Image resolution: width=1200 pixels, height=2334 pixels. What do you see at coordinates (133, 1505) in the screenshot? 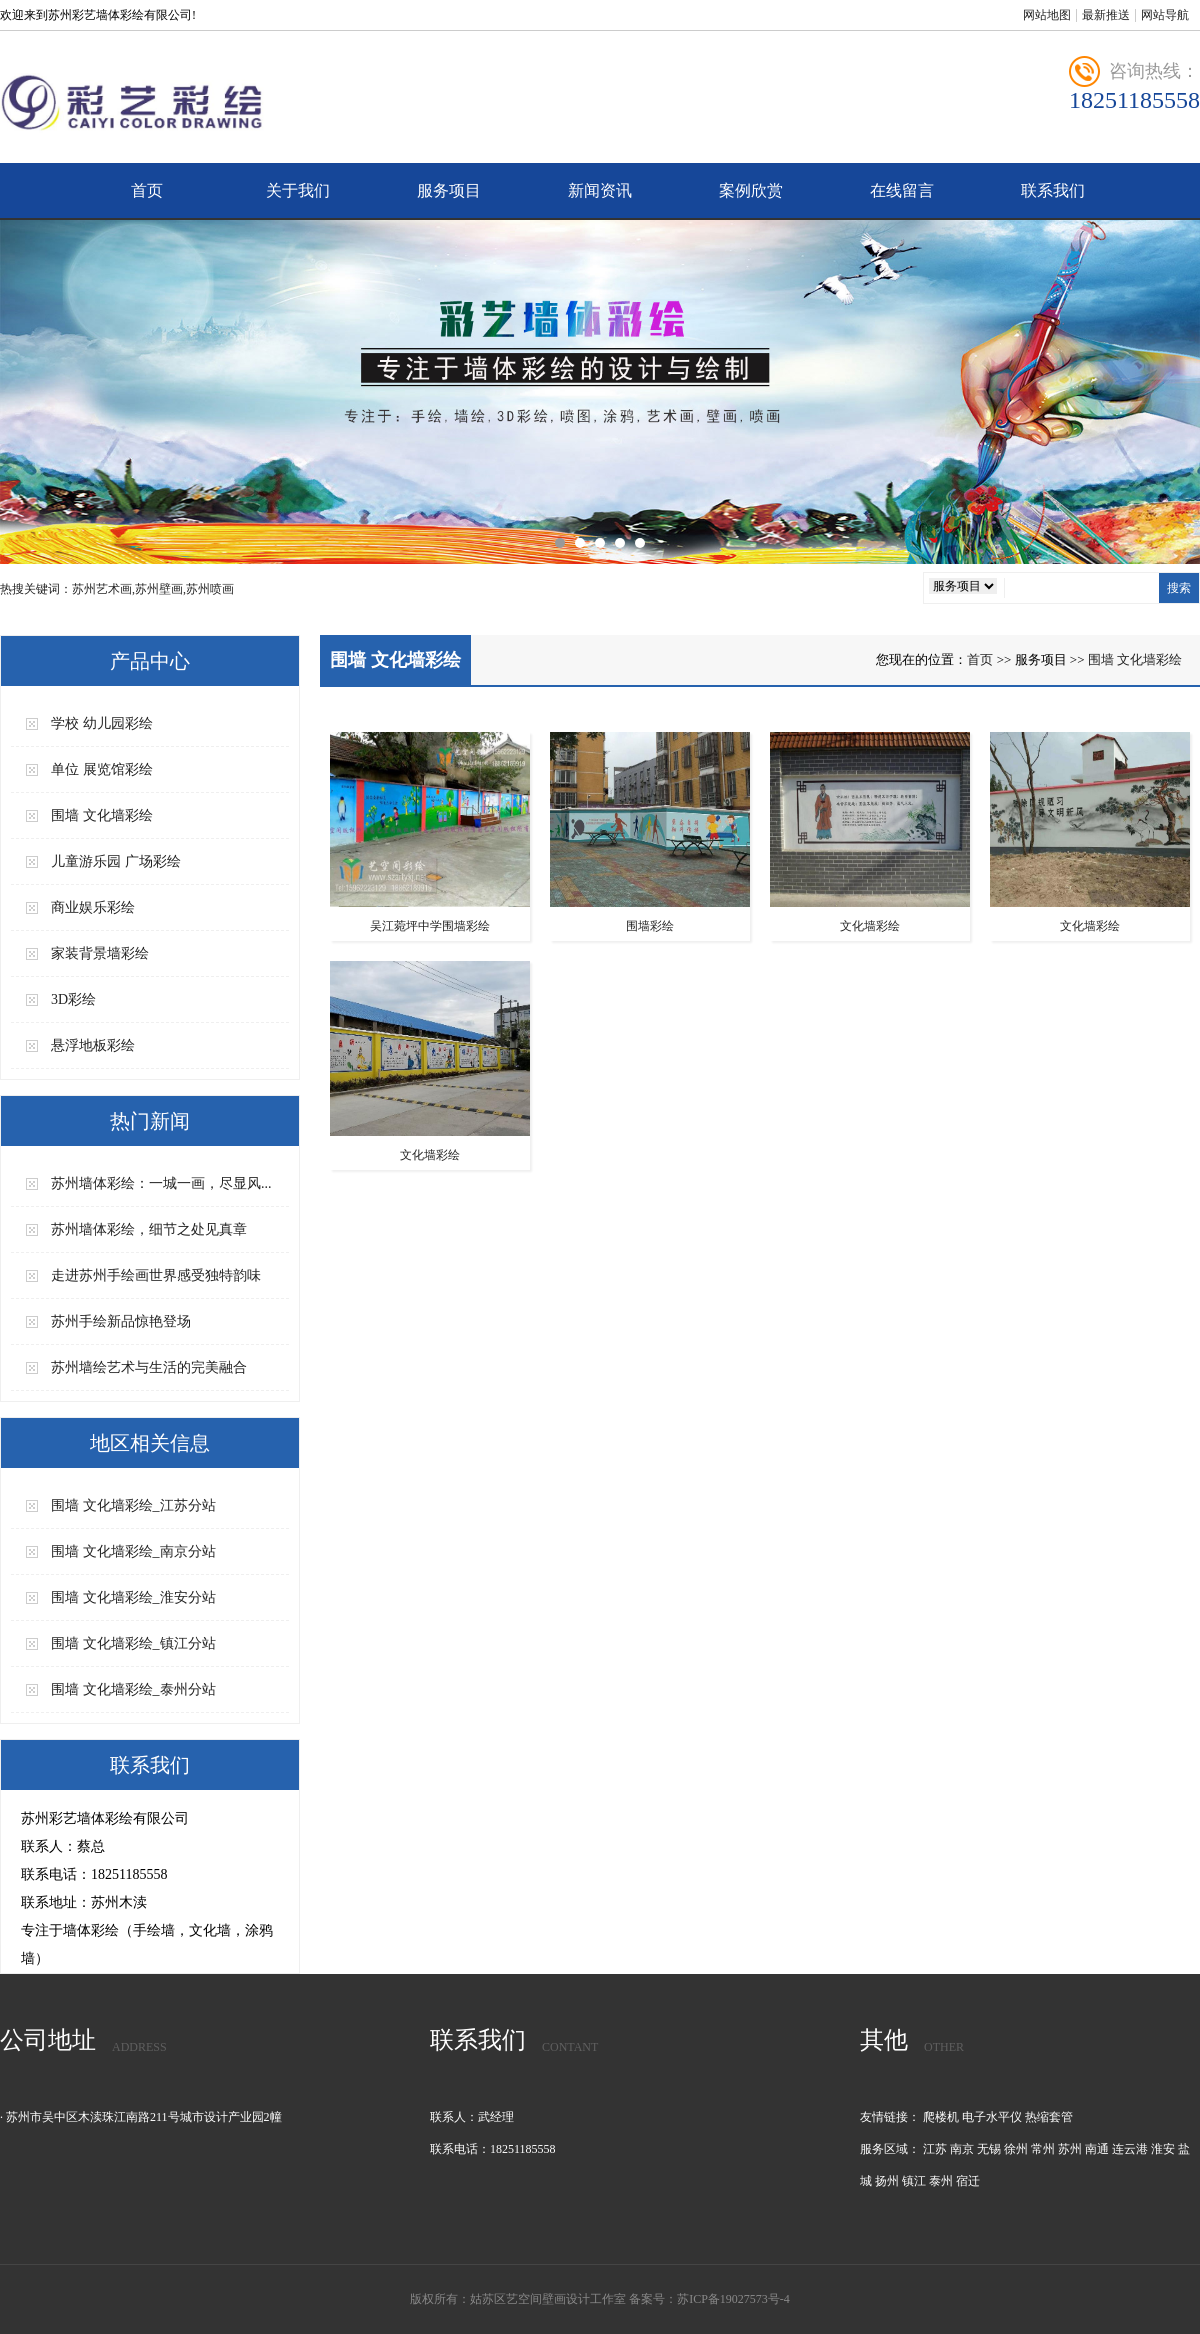
I see `围墙 文化墙彩绘_江苏分站` at bounding box center [133, 1505].